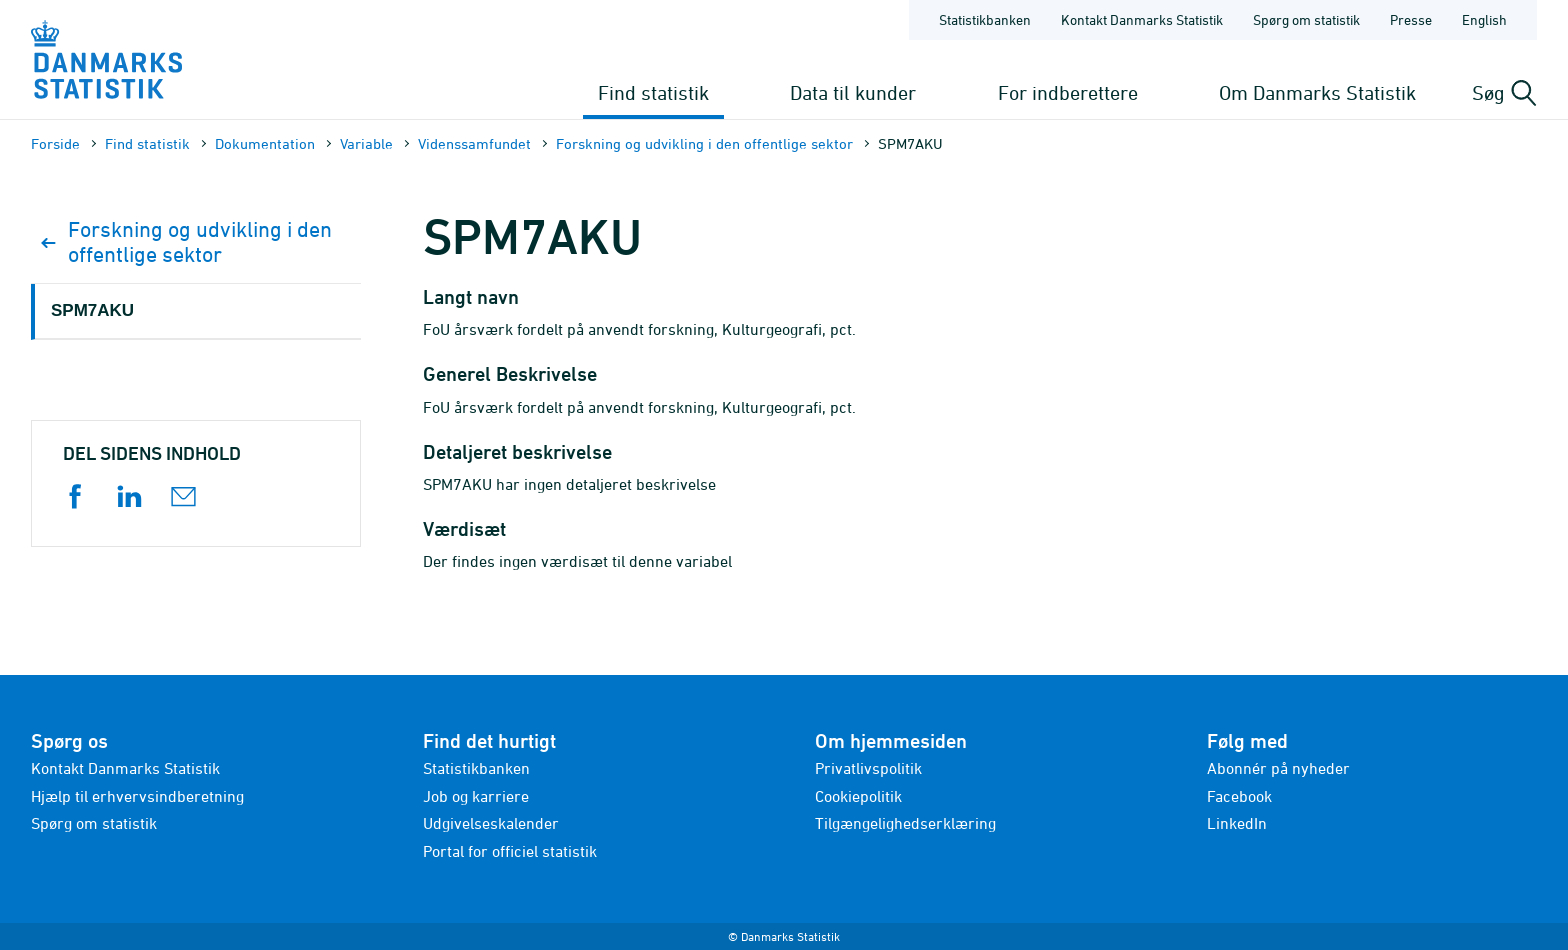  I want to click on Job og karriere, so click(476, 796).